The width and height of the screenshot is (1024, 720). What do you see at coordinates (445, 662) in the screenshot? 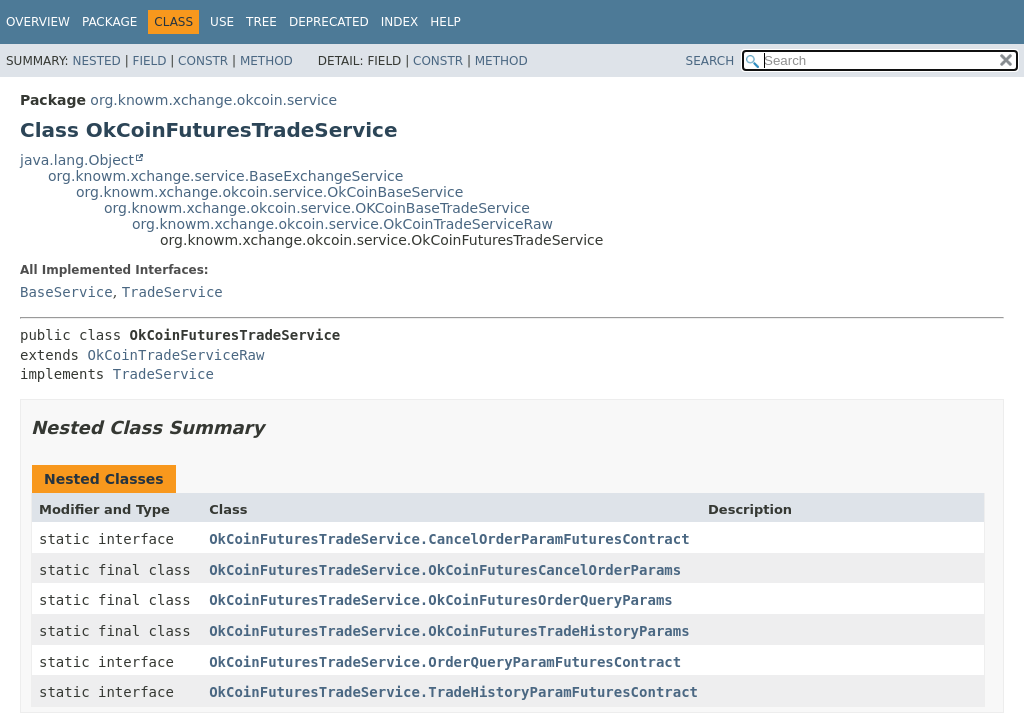
I see `OkCoinFuturesTradeService.OrderQueryParamFuturesContract` at bounding box center [445, 662].